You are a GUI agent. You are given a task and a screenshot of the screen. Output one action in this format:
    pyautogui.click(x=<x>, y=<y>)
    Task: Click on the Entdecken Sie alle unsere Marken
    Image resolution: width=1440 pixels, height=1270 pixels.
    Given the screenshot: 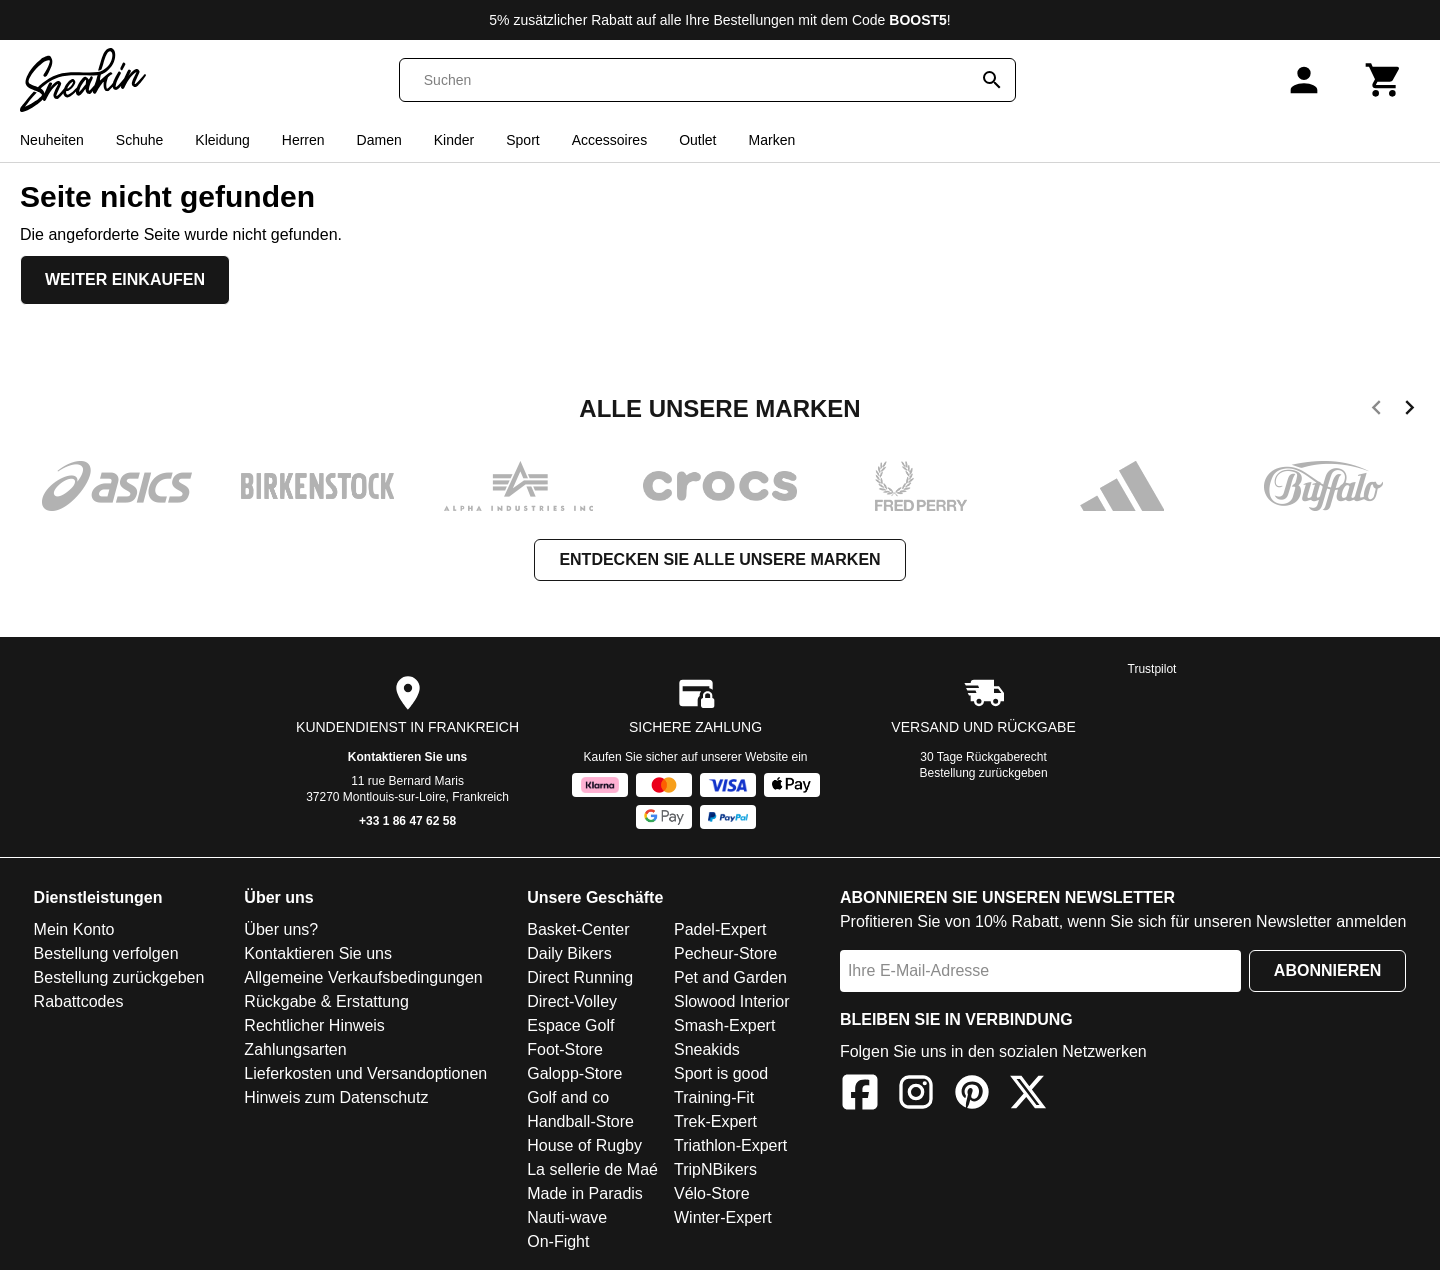 What is the action you would take?
    pyautogui.click(x=719, y=559)
    